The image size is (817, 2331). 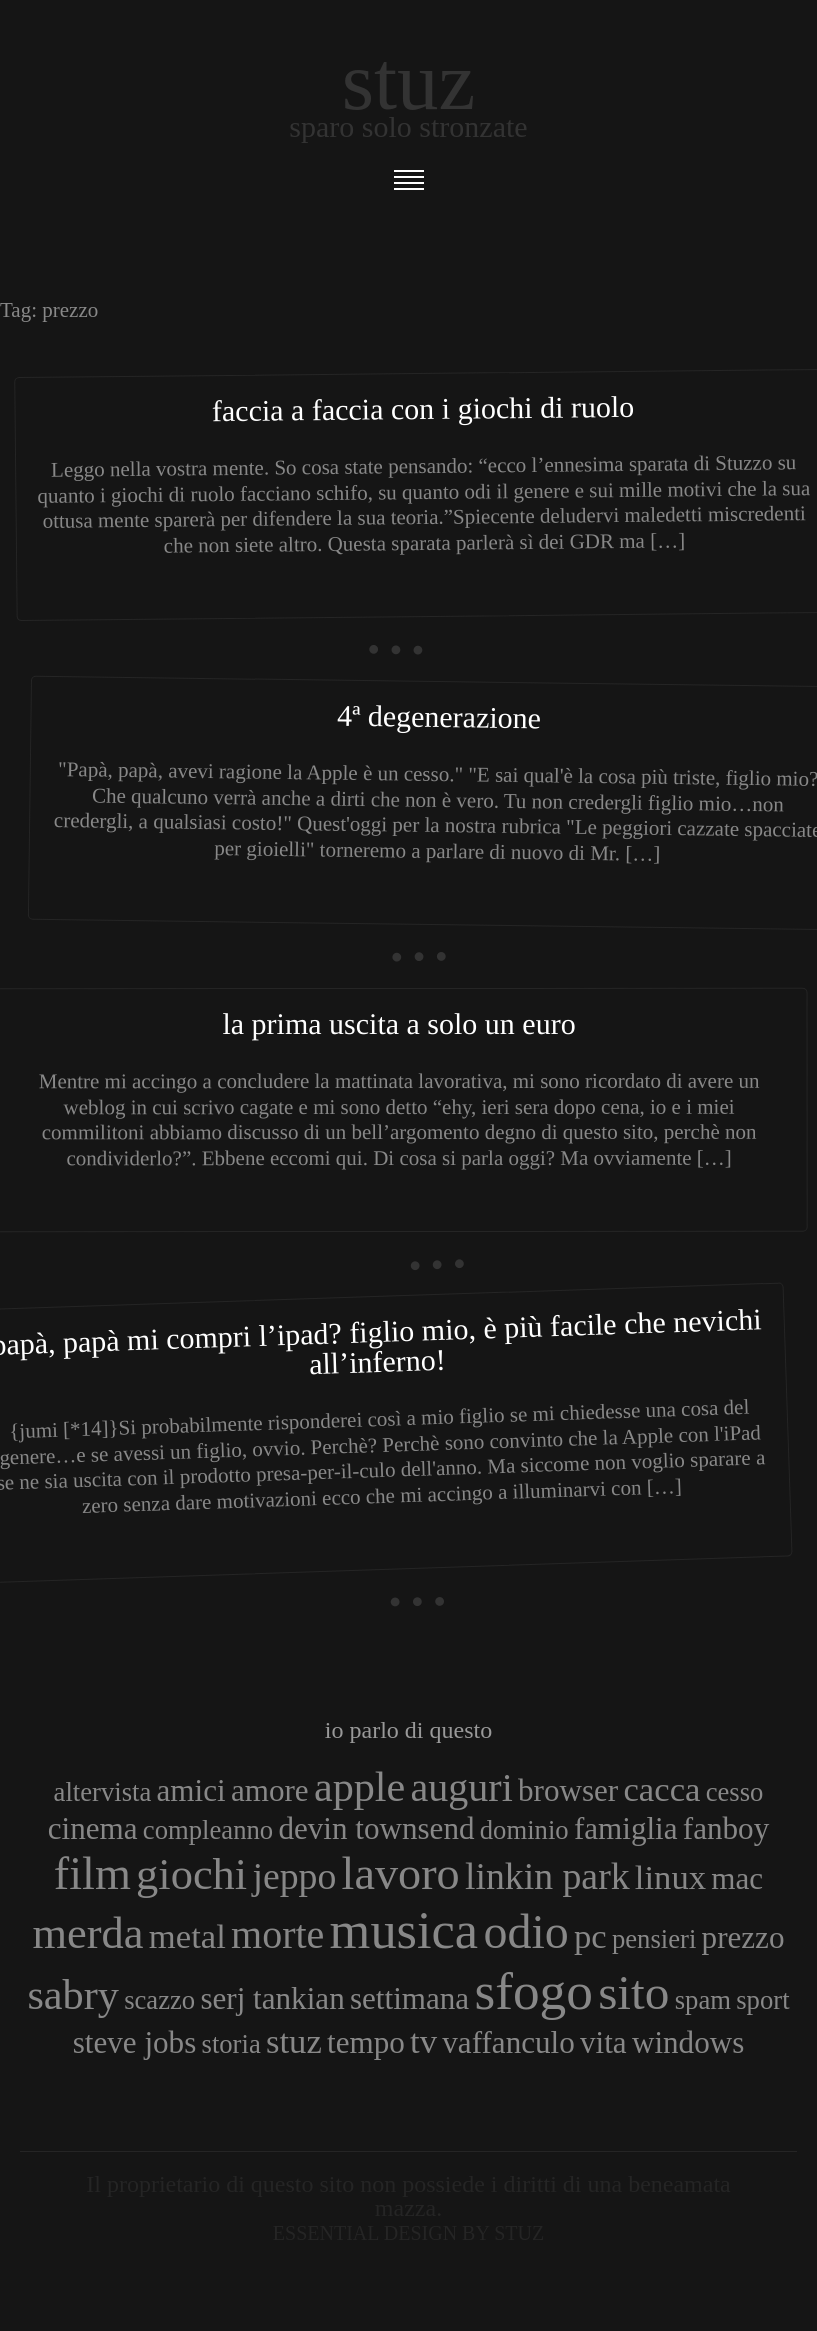 What do you see at coordinates (72, 1994) in the screenshot?
I see `sabry [sabry (8 elementi)]` at bounding box center [72, 1994].